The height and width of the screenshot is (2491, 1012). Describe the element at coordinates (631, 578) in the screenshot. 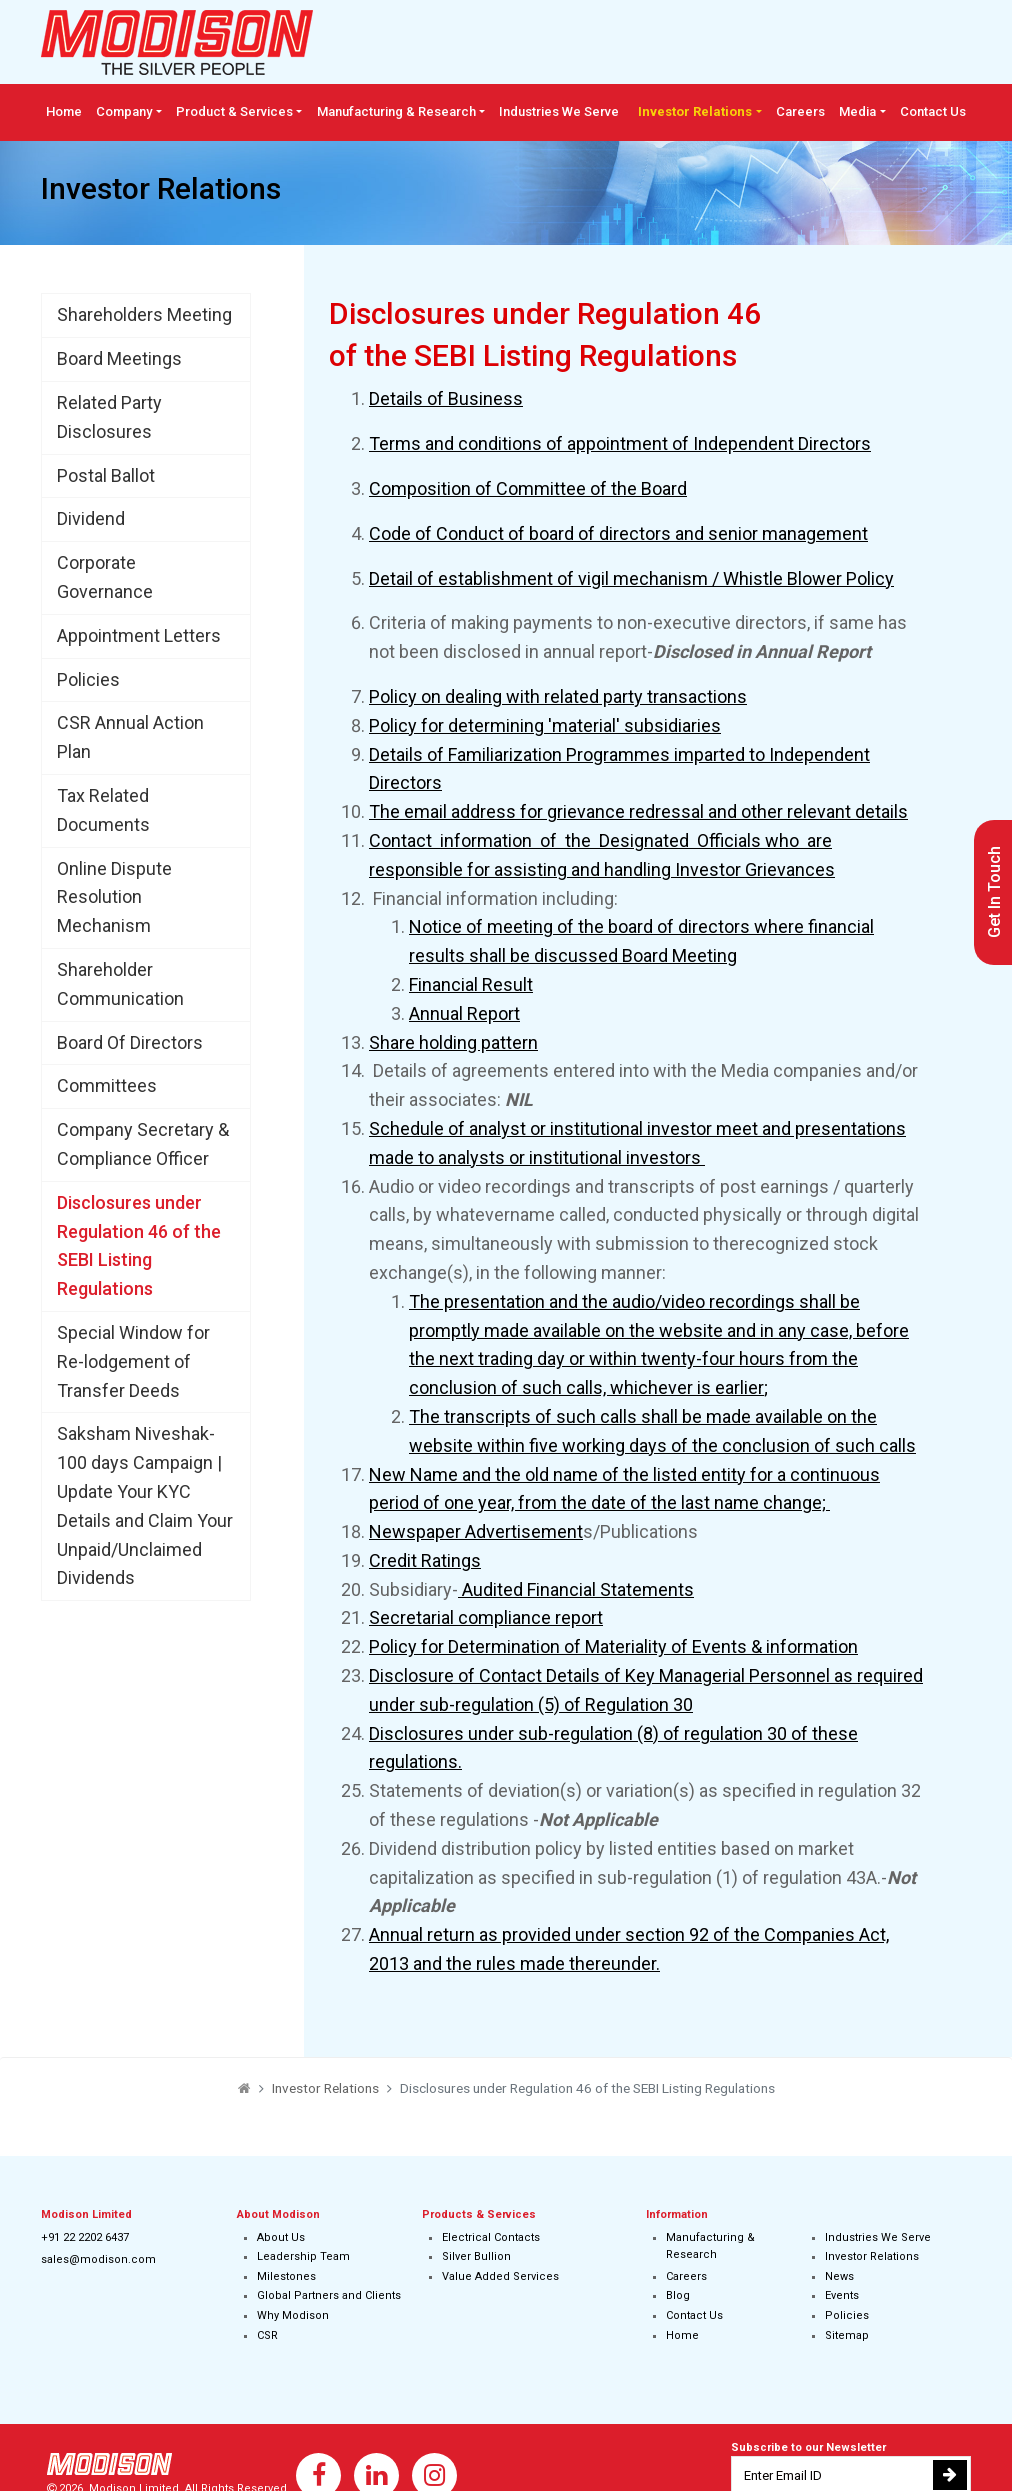

I see `Detail of establishment of vigil mechanism / Whistle Blower Policy` at that location.